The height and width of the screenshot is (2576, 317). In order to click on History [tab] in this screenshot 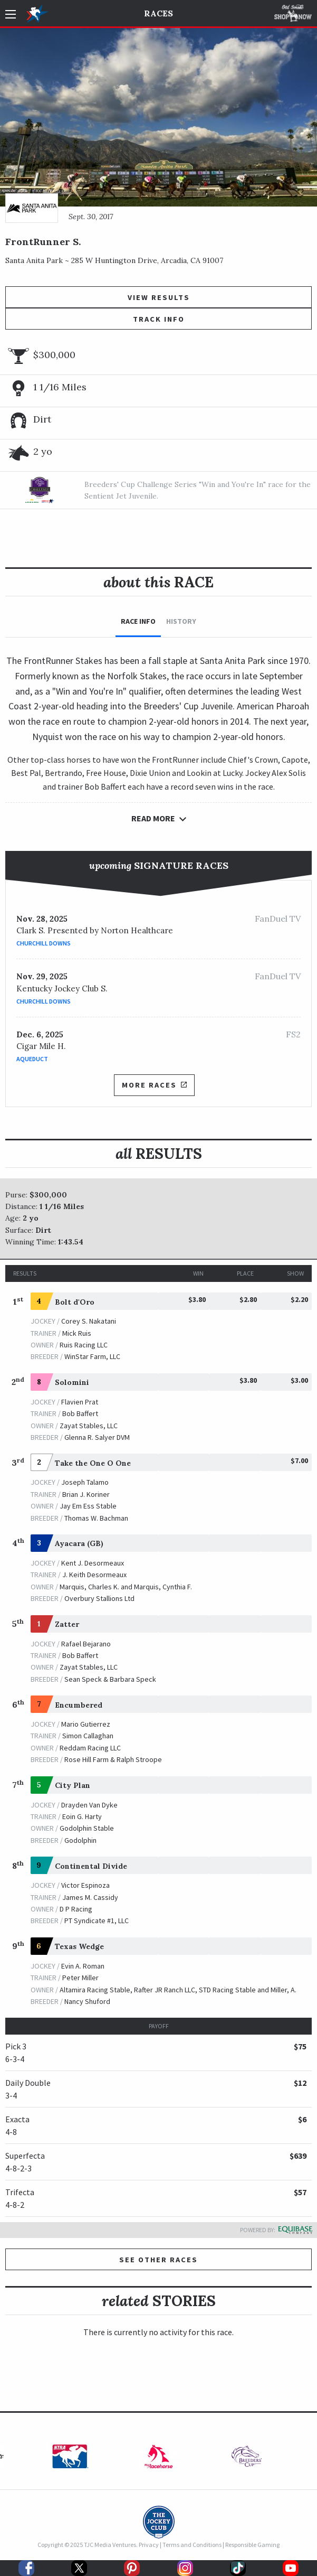, I will do `click(181, 621)`.